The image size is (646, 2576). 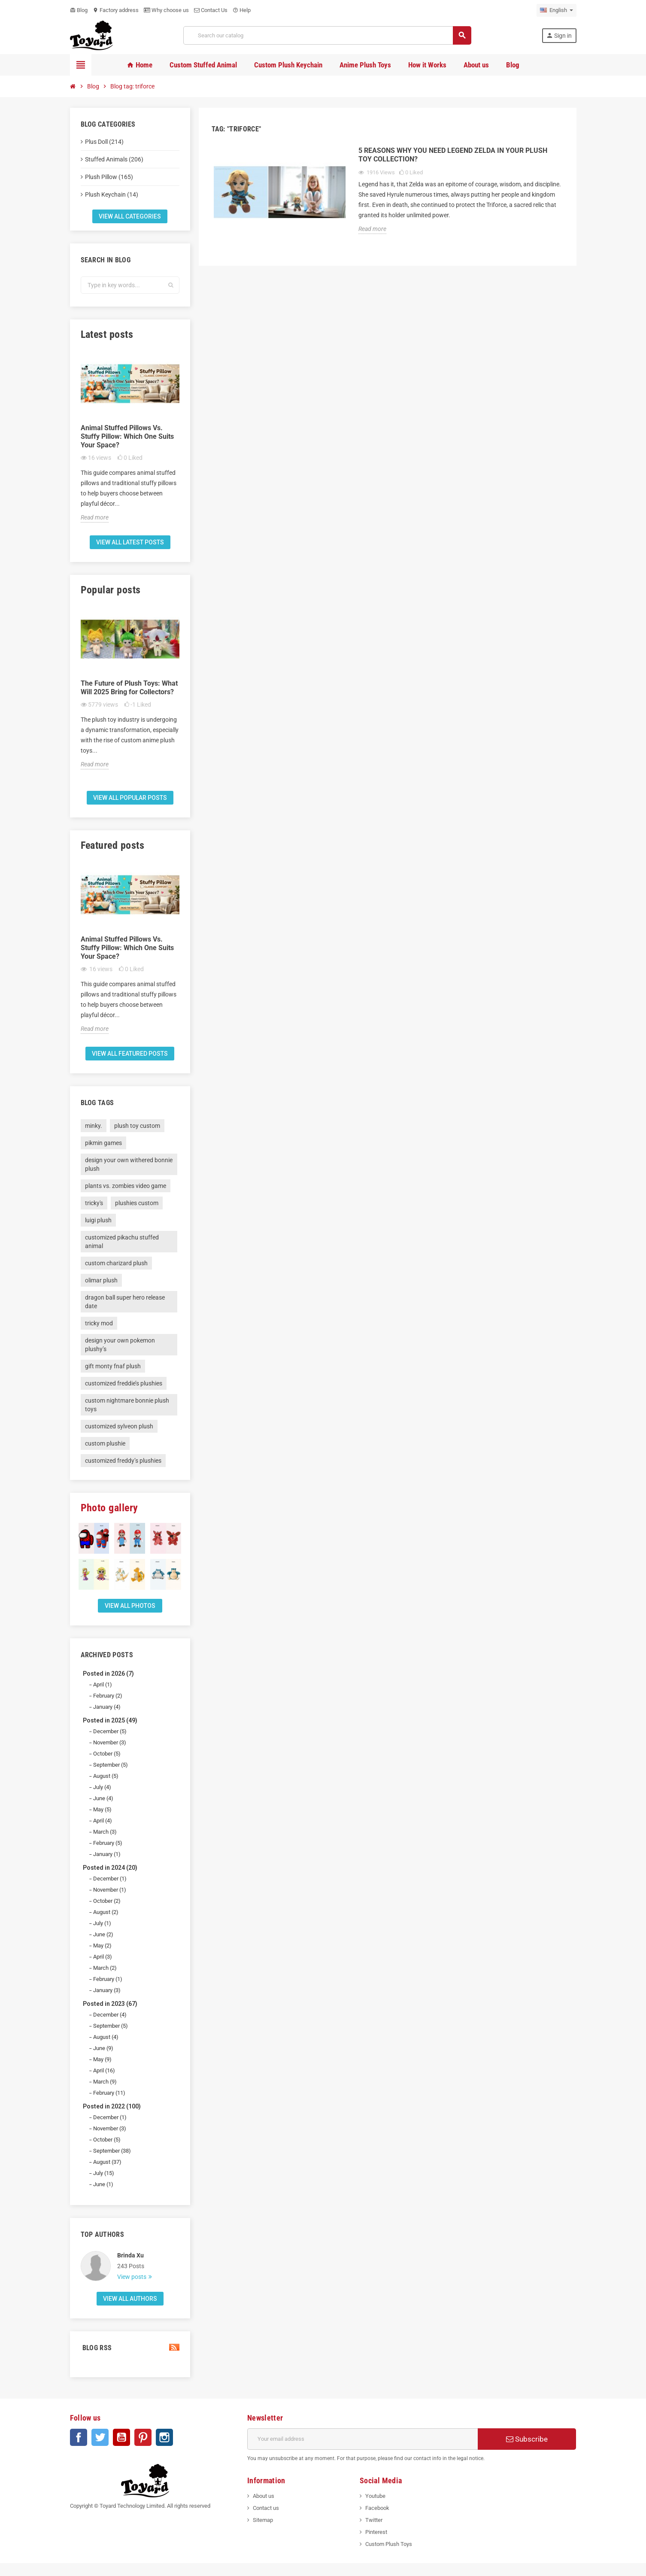 I want to click on Subscribe, so click(x=527, y=2439).